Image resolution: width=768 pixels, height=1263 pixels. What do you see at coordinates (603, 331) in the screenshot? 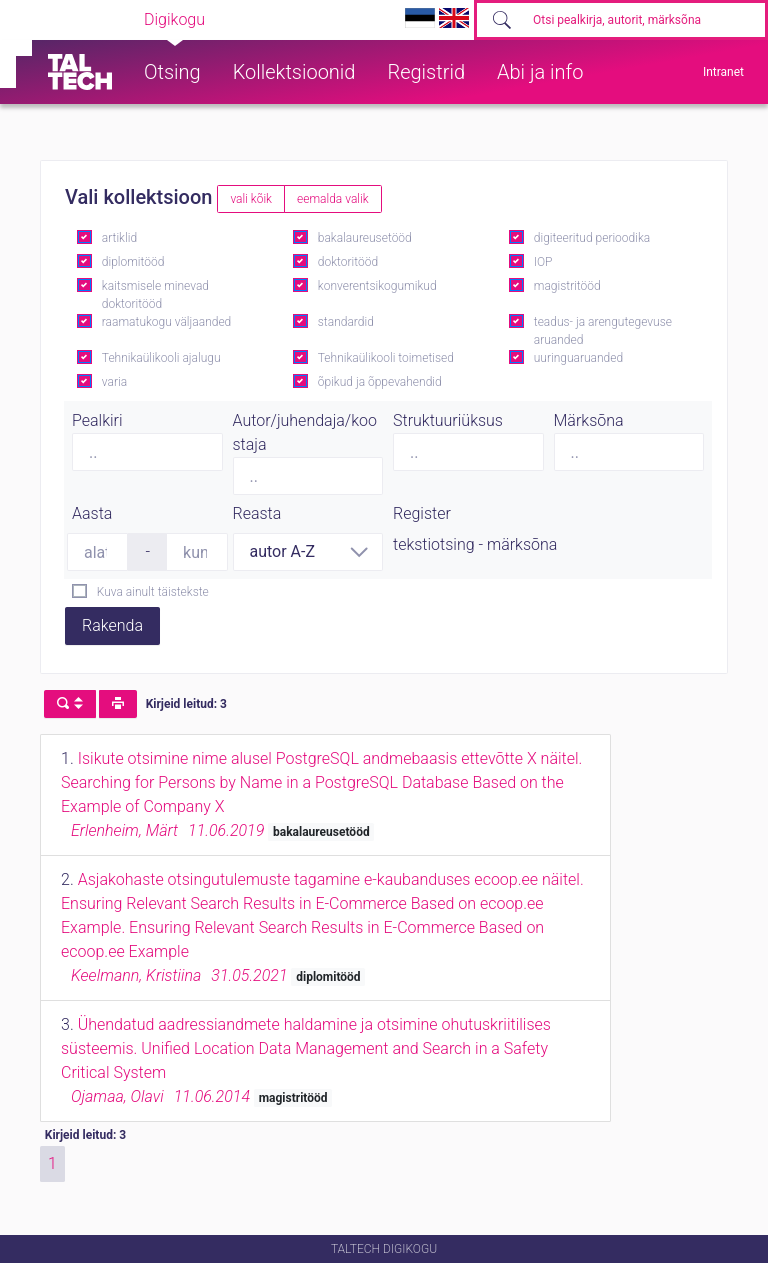
I see `teadus- ja arengutegevuse aruanded` at bounding box center [603, 331].